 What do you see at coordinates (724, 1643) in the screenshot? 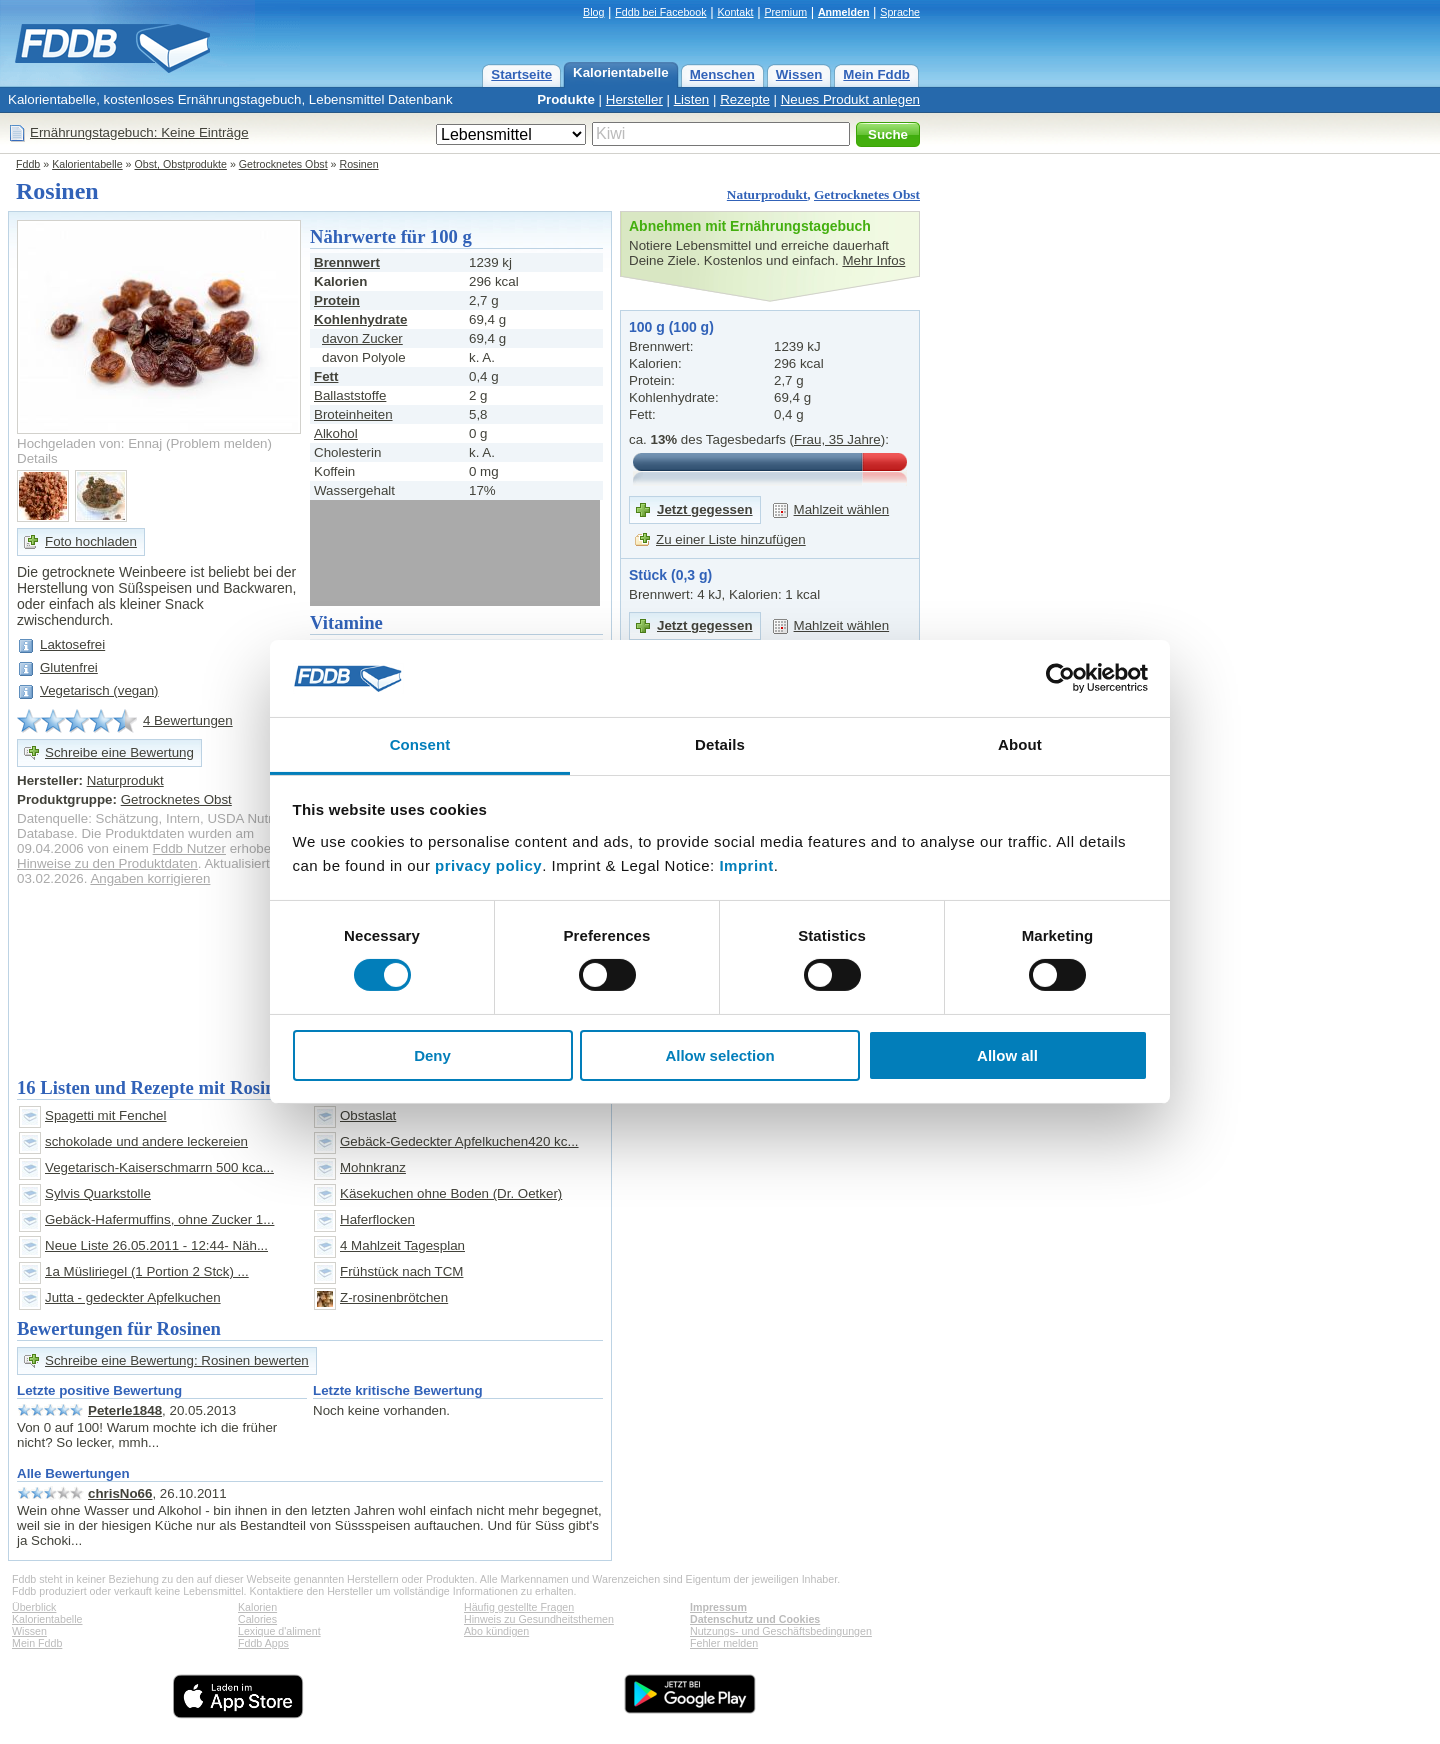
I see `Fehler melden` at bounding box center [724, 1643].